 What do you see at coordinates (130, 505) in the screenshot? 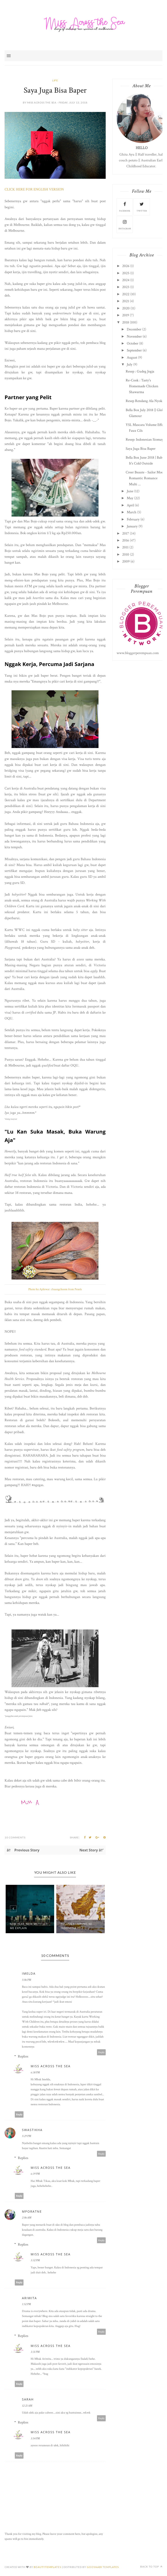
I see `April` at bounding box center [130, 505].